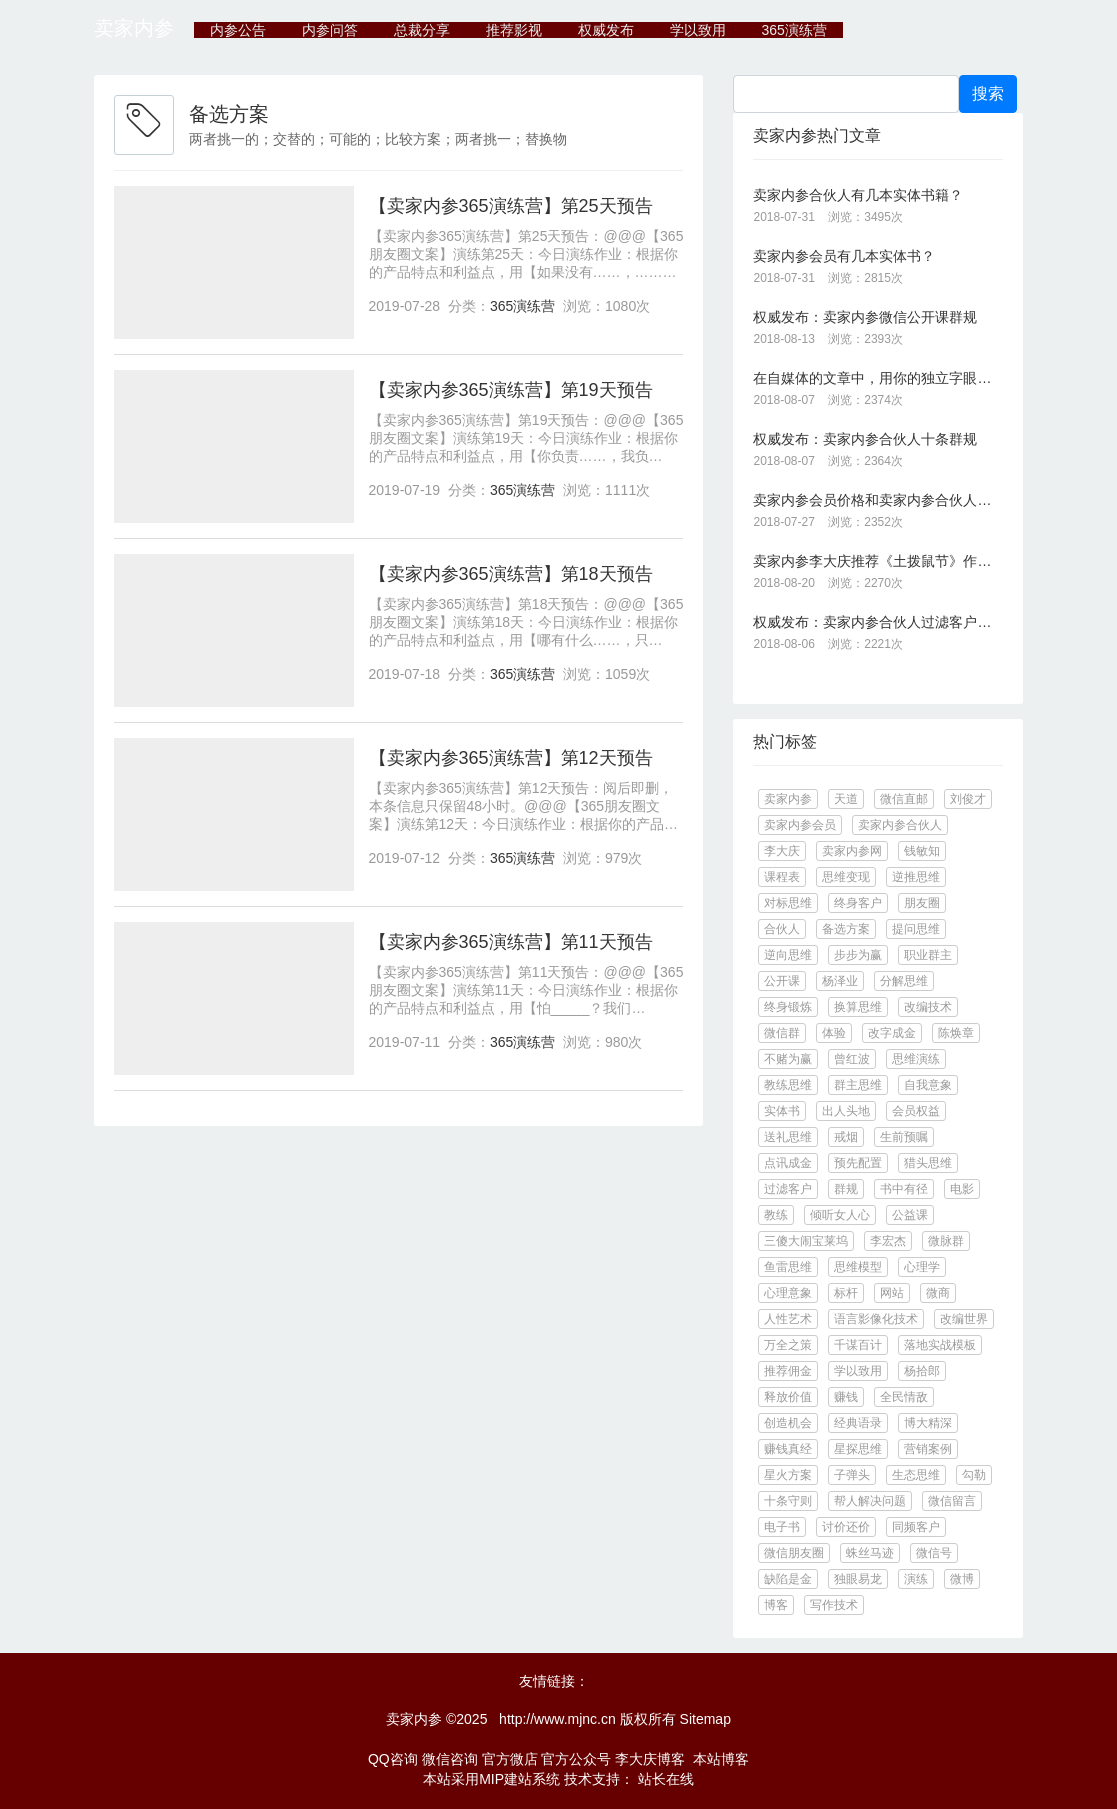 The width and height of the screenshot is (1117, 1809). Describe the element at coordinates (788, 1579) in the screenshot. I see `缺陷是金` at that location.